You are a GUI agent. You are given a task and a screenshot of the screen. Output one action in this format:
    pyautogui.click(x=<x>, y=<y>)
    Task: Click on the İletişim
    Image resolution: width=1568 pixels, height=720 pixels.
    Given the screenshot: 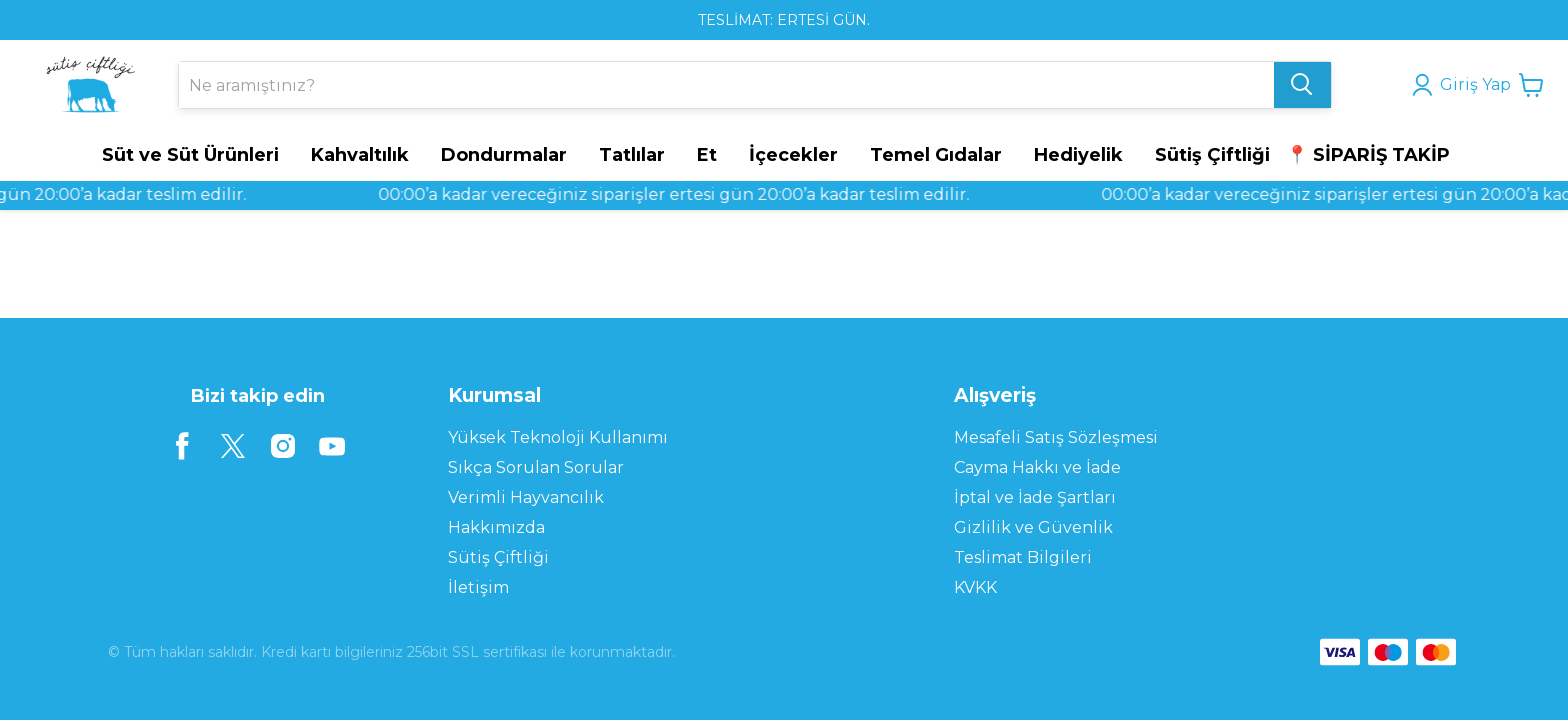 What is the action you would take?
    pyautogui.click(x=478, y=587)
    